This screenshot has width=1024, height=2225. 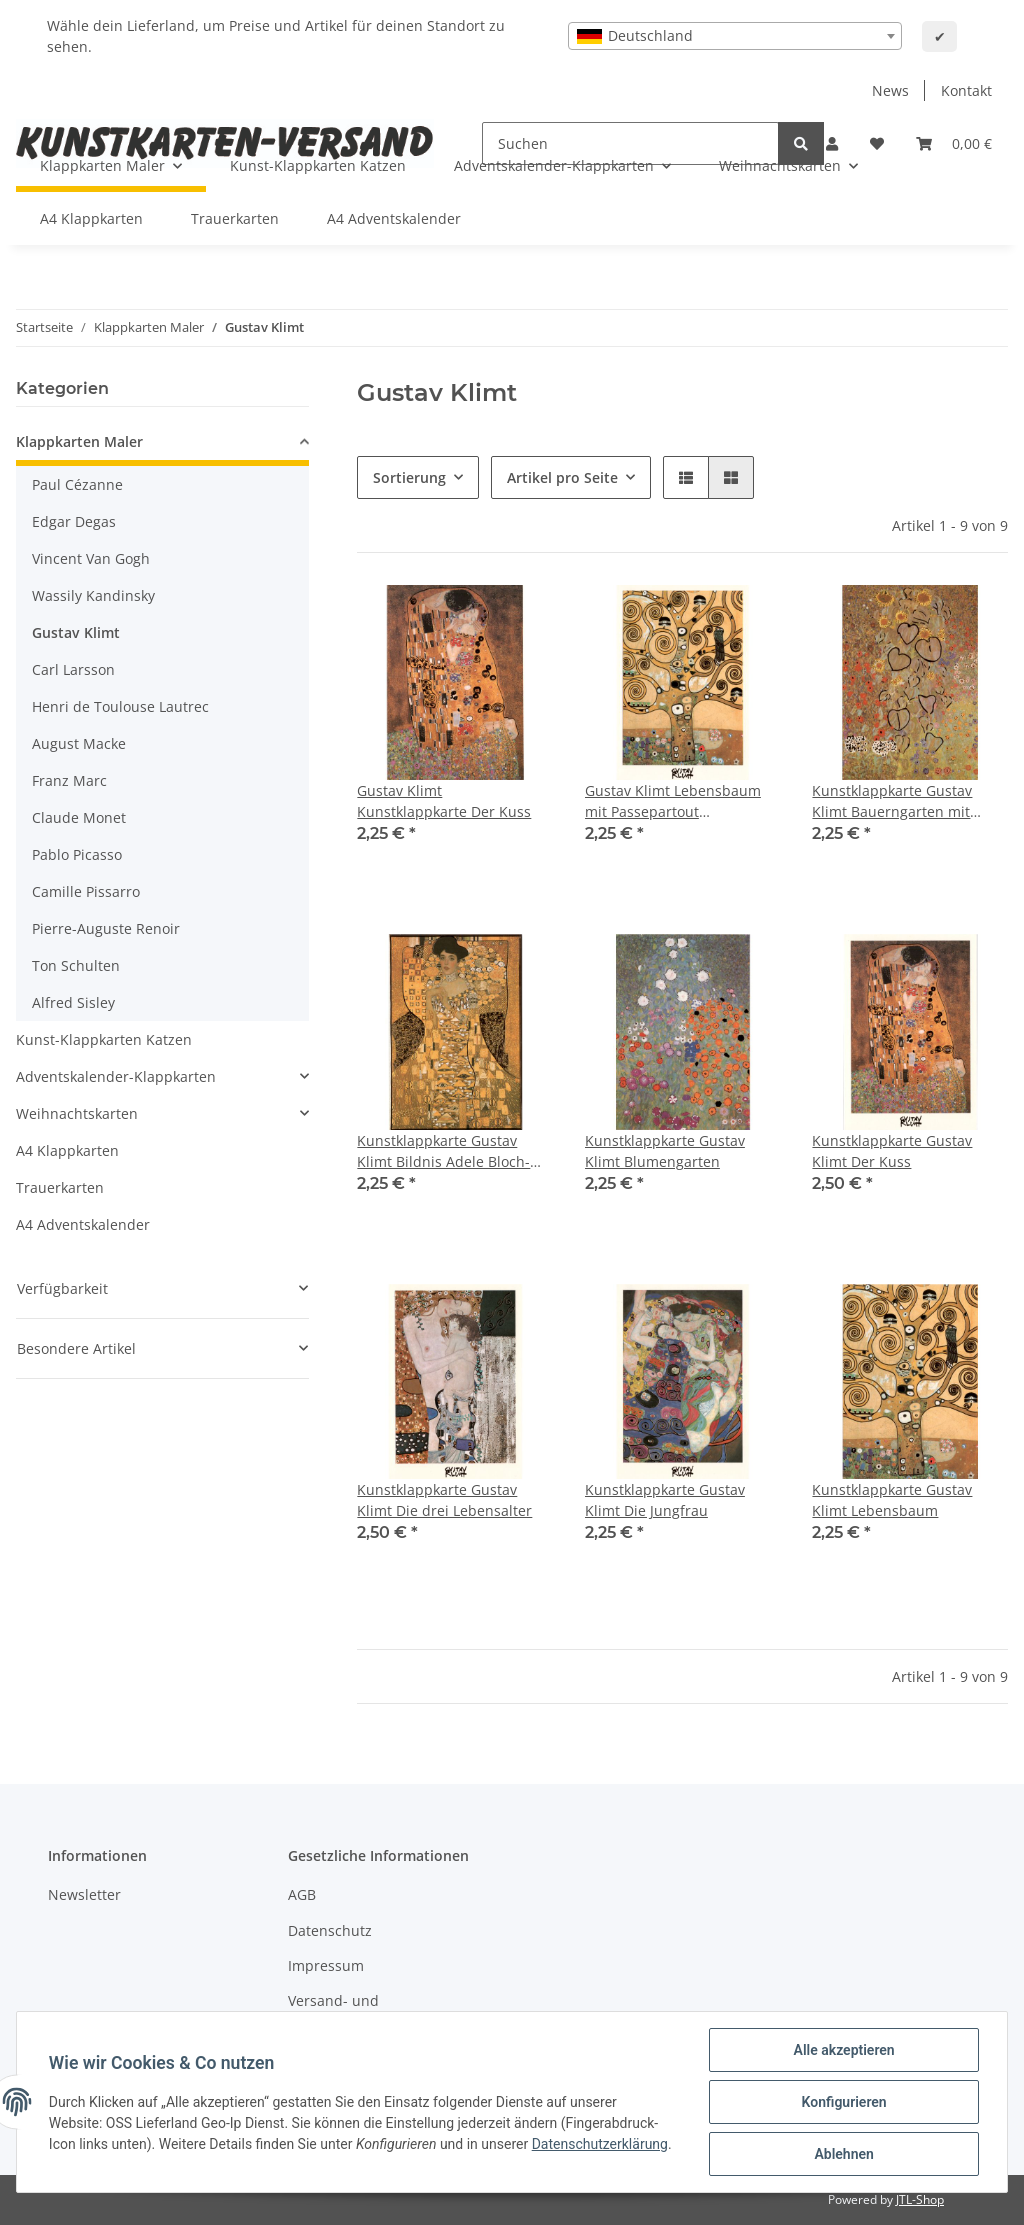 I want to click on AGB, so click(x=302, y=1894).